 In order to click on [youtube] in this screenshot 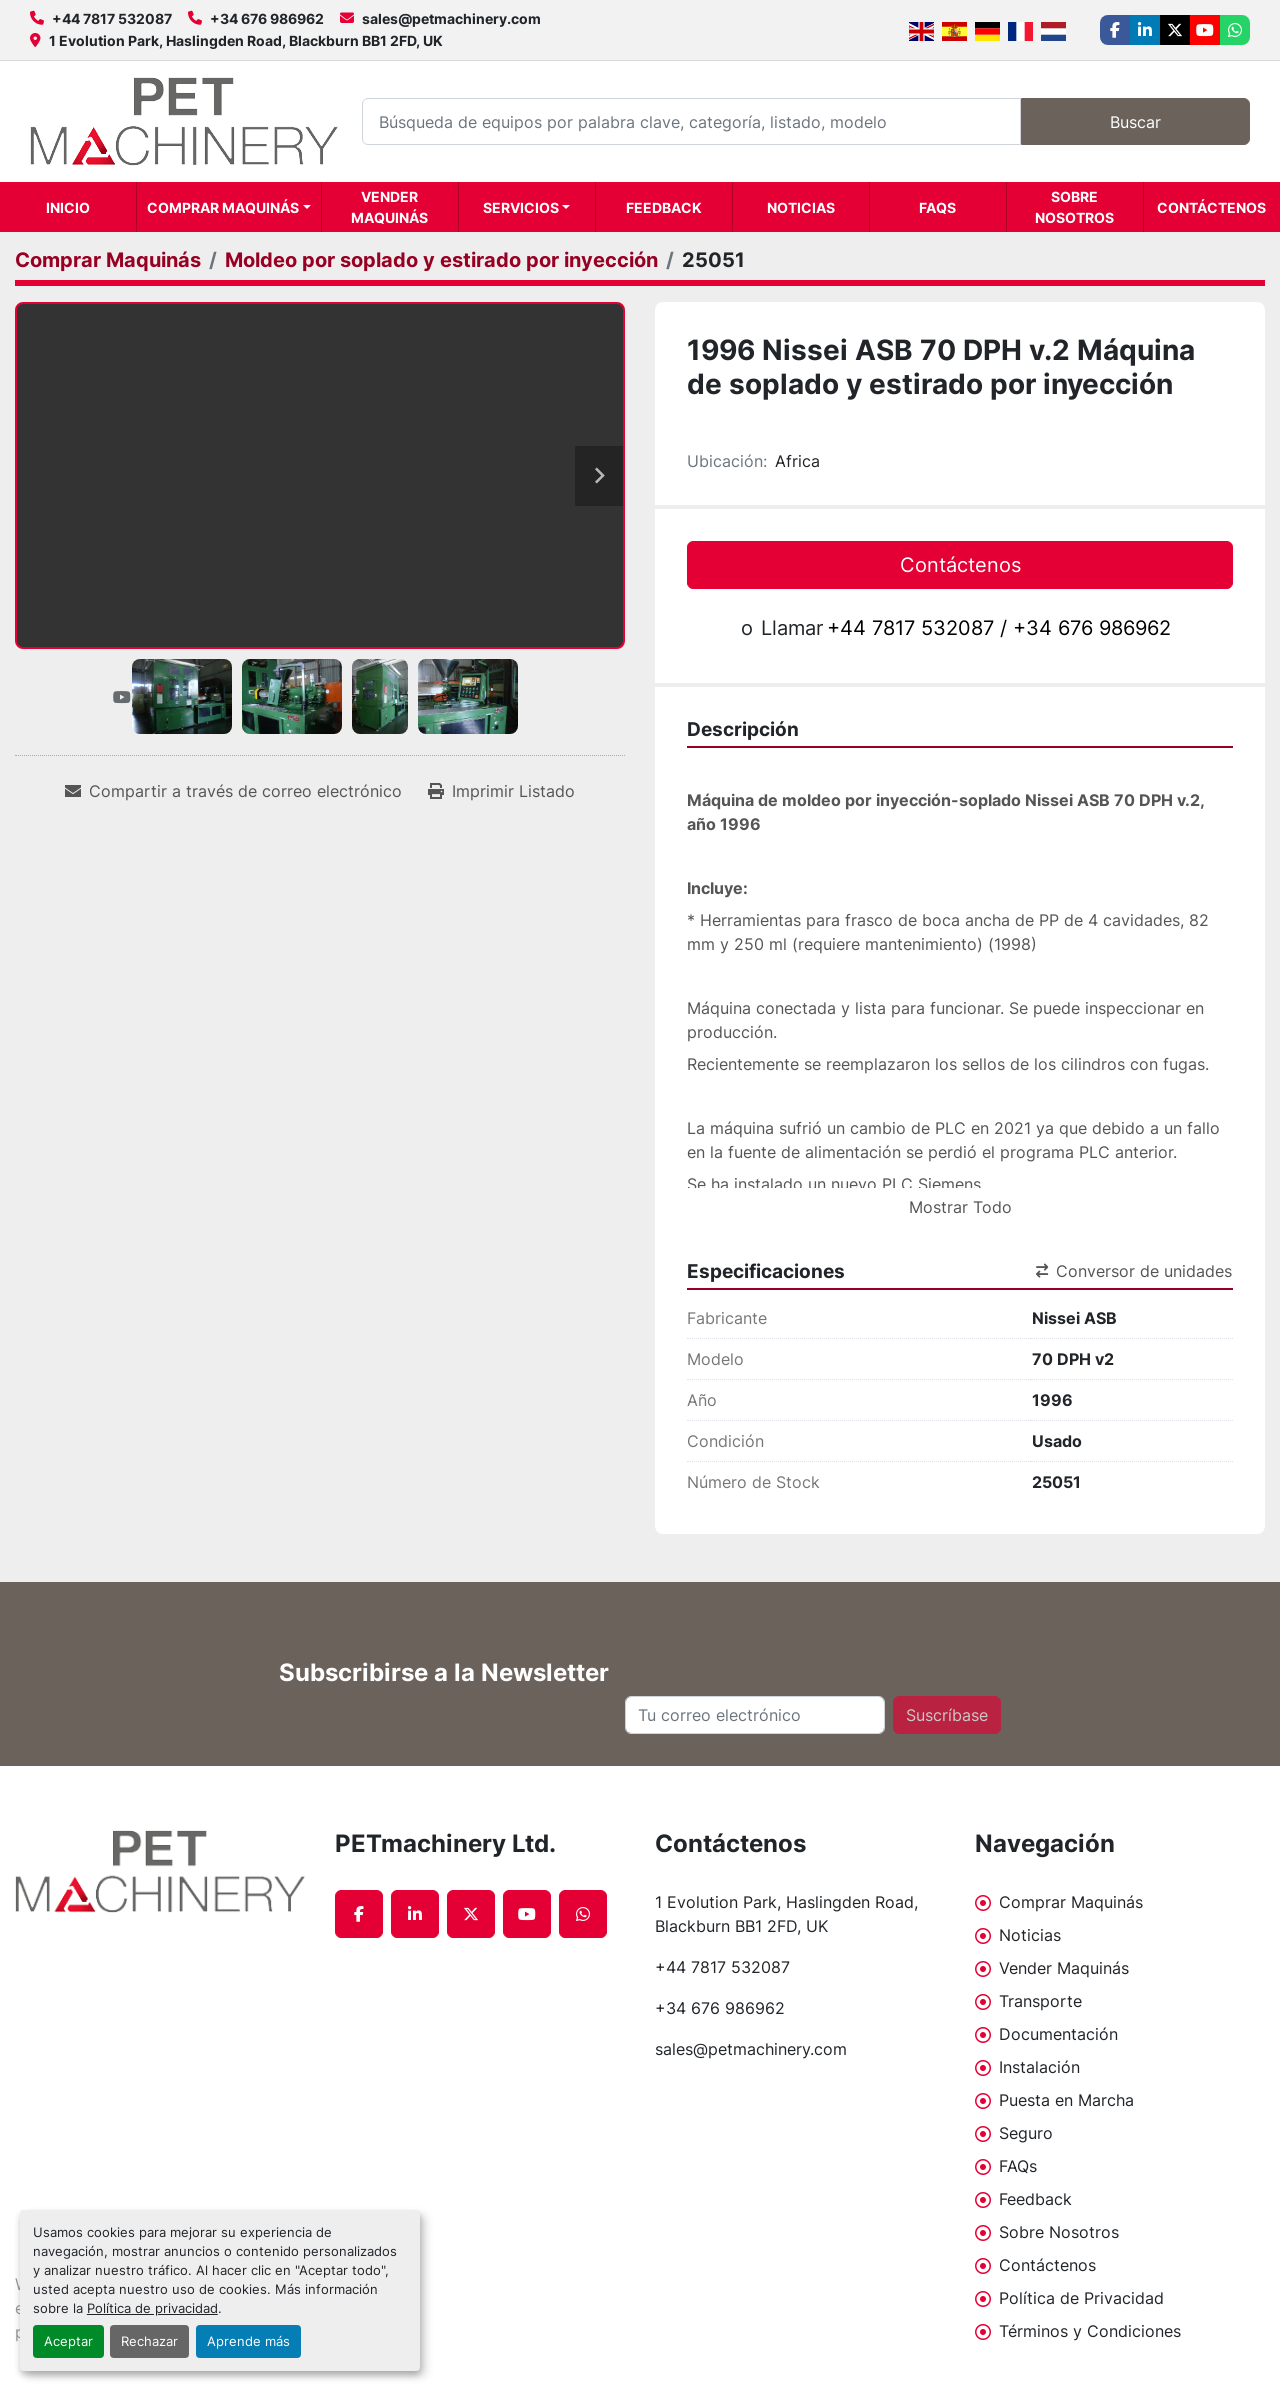, I will do `click(1205, 30)`.